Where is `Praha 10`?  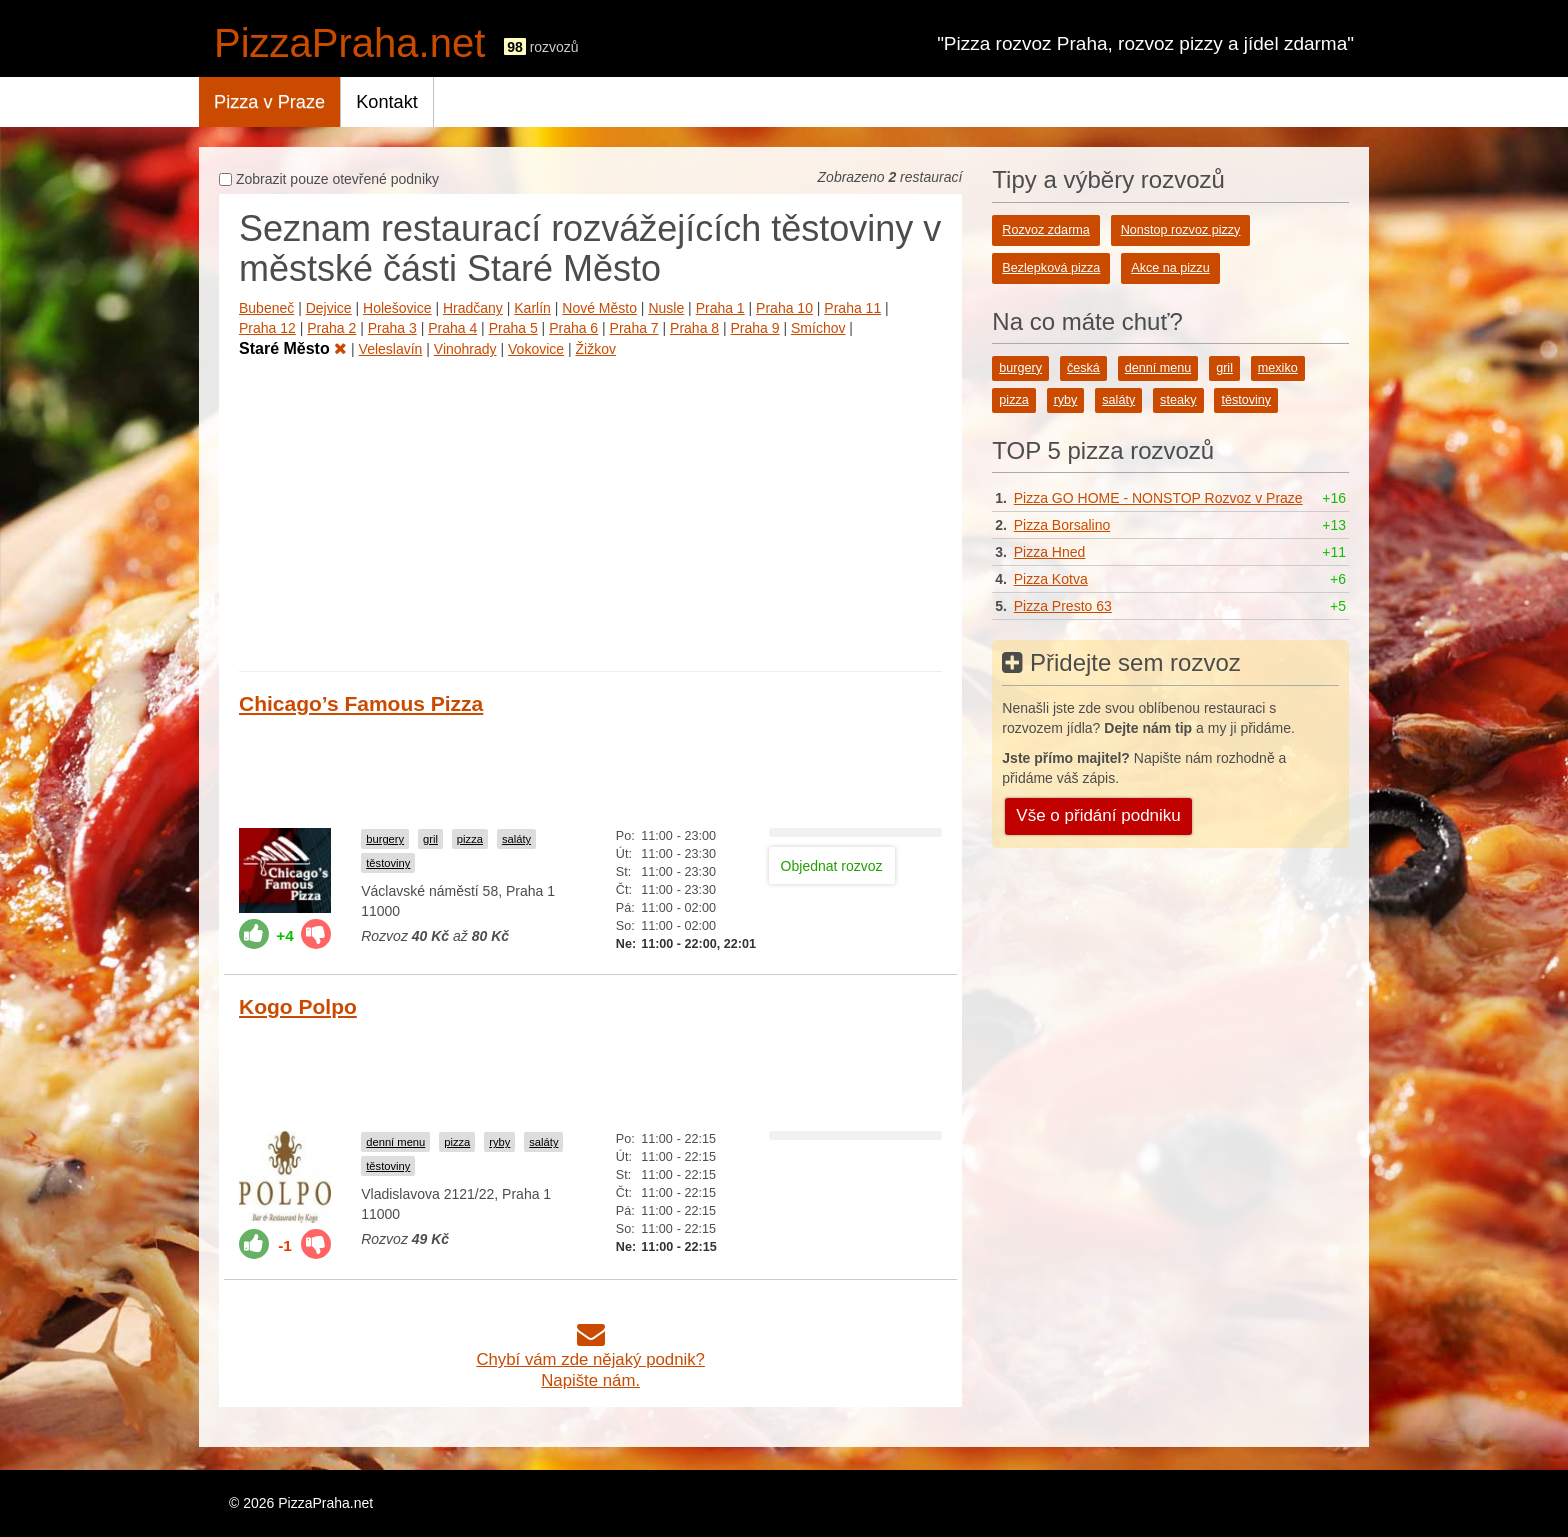
Praha 10 is located at coordinates (784, 308).